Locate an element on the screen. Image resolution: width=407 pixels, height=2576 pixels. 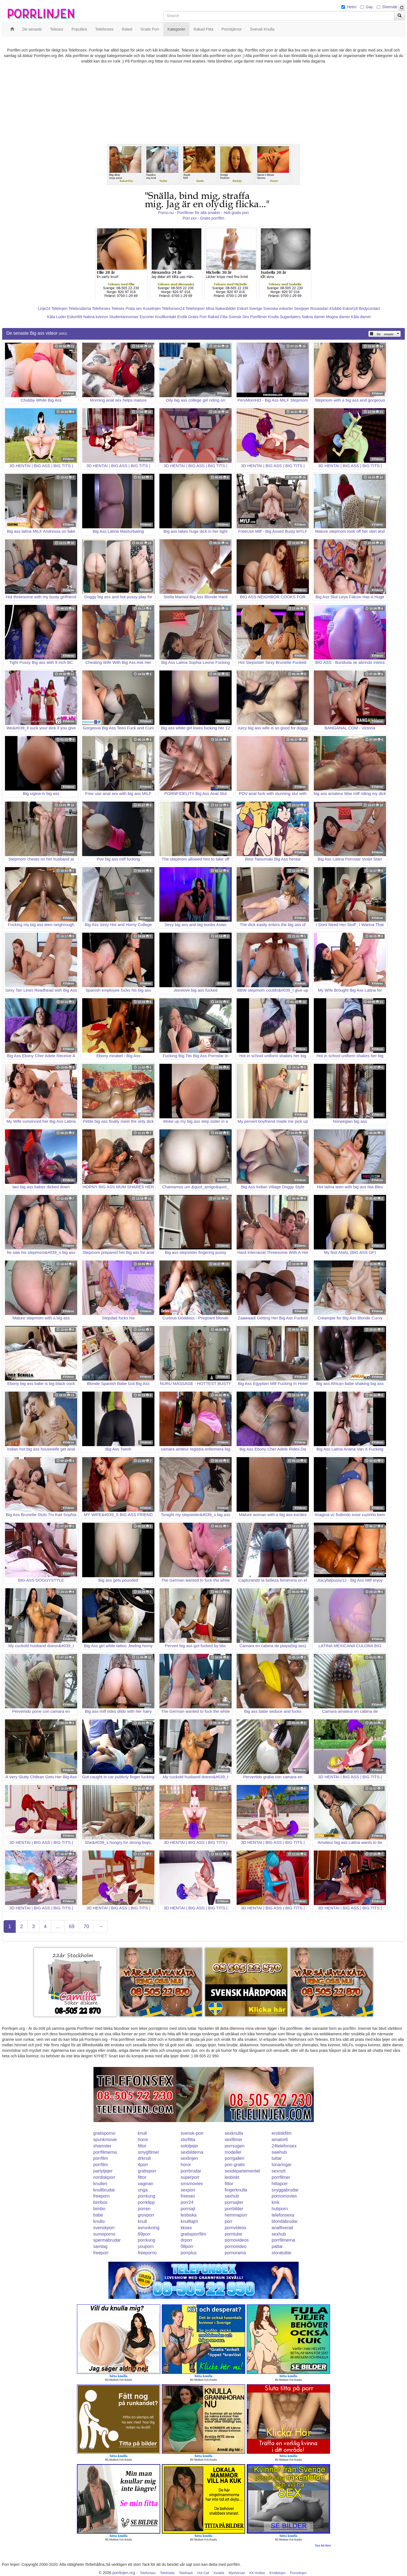
sexporr is located at coordinates (188, 2190).